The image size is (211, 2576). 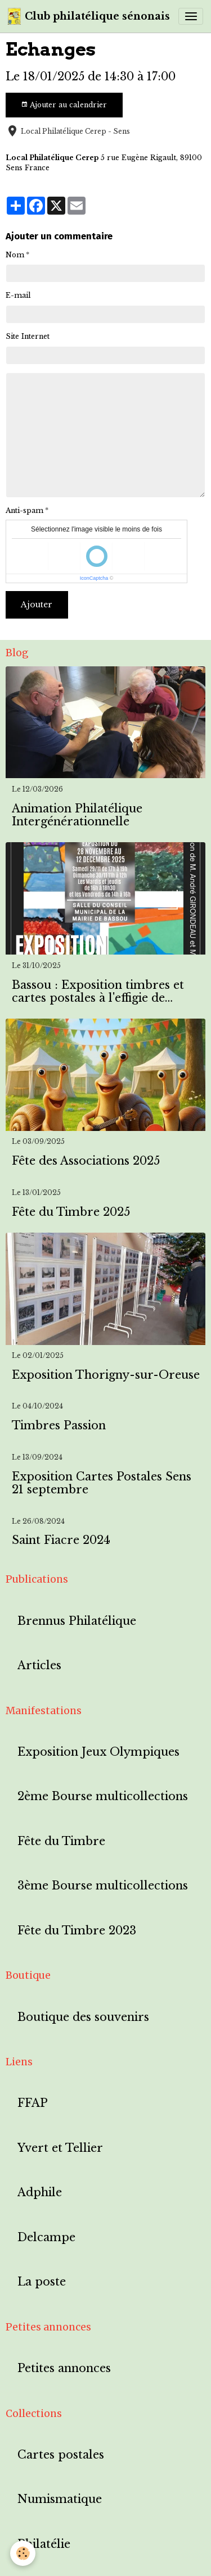 What do you see at coordinates (41, 2281) in the screenshot?
I see `La poste` at bounding box center [41, 2281].